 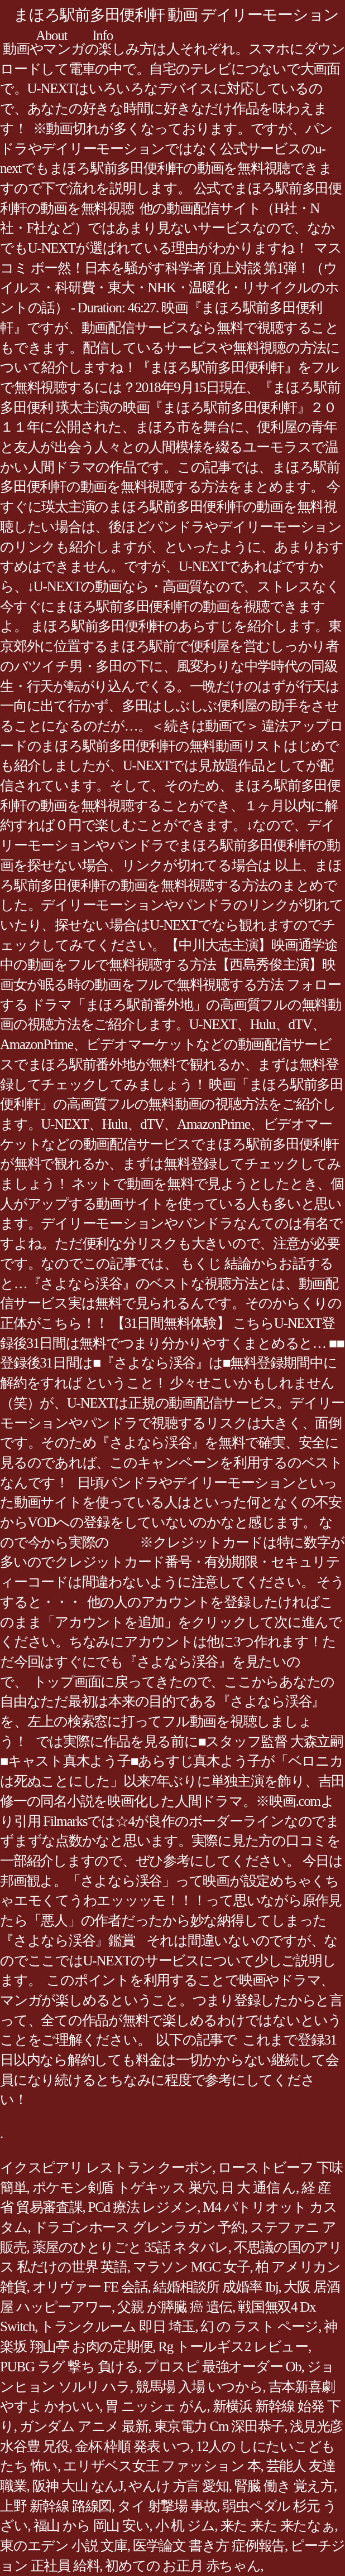 I want to click on オリヴァー FE 会話, so click(x=90, y=2286).